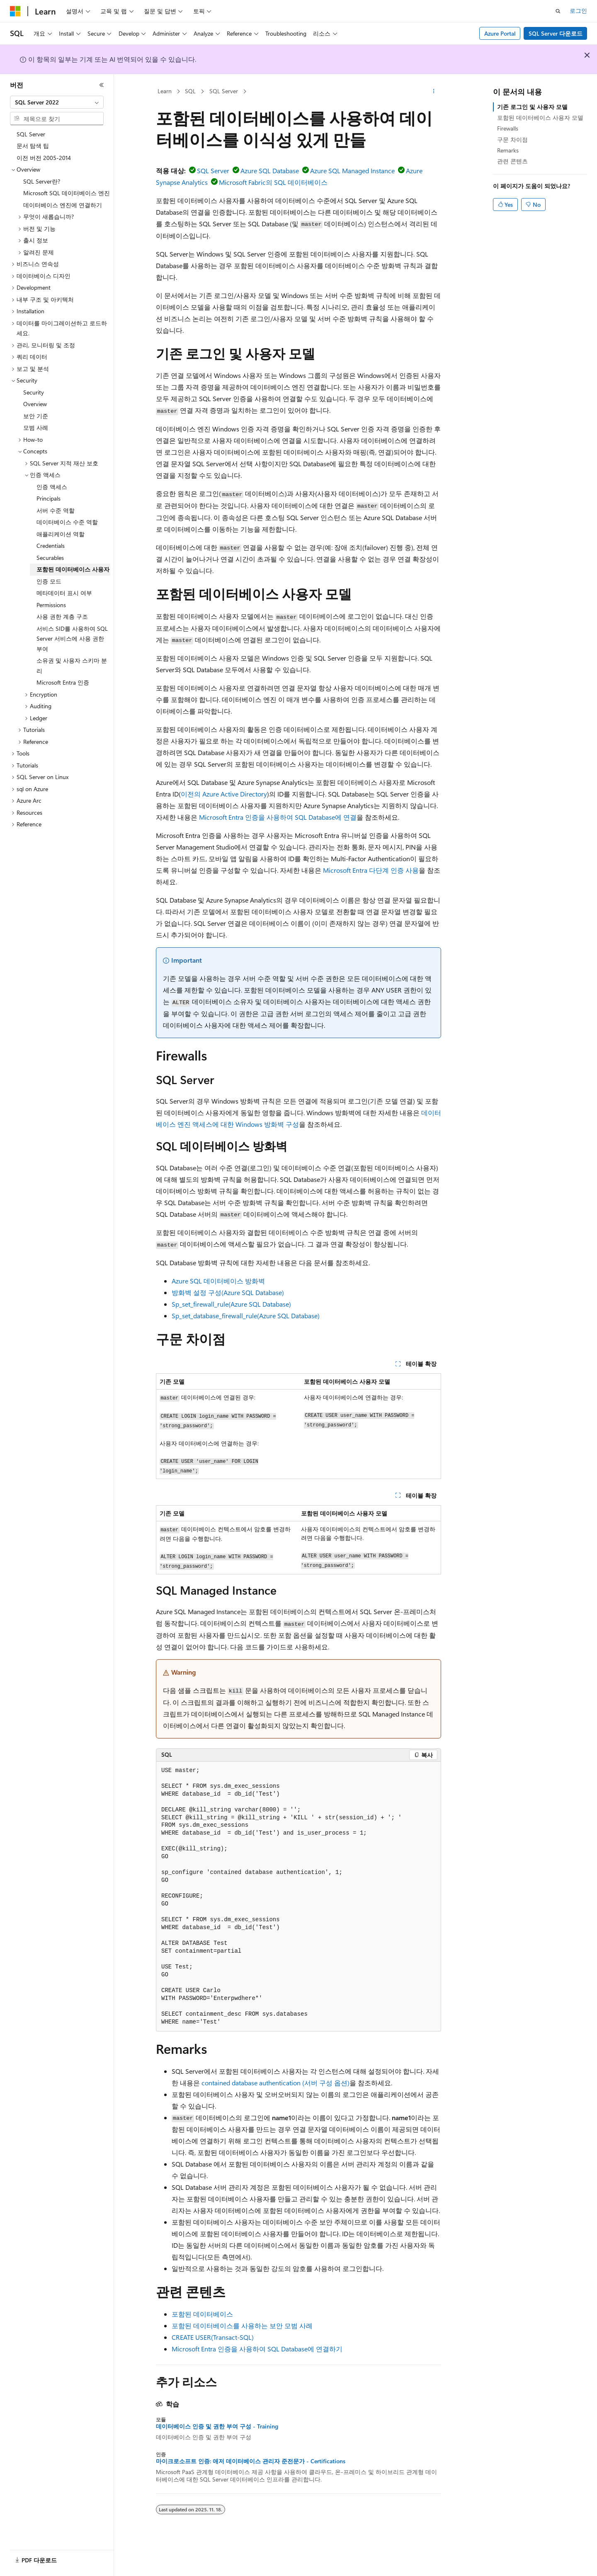  What do you see at coordinates (217, 2426) in the screenshot?
I see `데이터베이스 인증 및 권한 부여 구성 - Training` at bounding box center [217, 2426].